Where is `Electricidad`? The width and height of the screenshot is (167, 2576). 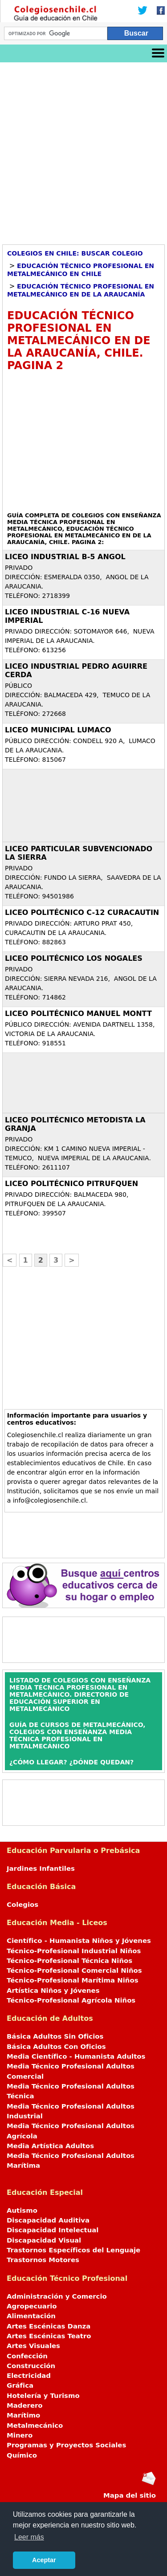
Electricidad is located at coordinates (29, 2376).